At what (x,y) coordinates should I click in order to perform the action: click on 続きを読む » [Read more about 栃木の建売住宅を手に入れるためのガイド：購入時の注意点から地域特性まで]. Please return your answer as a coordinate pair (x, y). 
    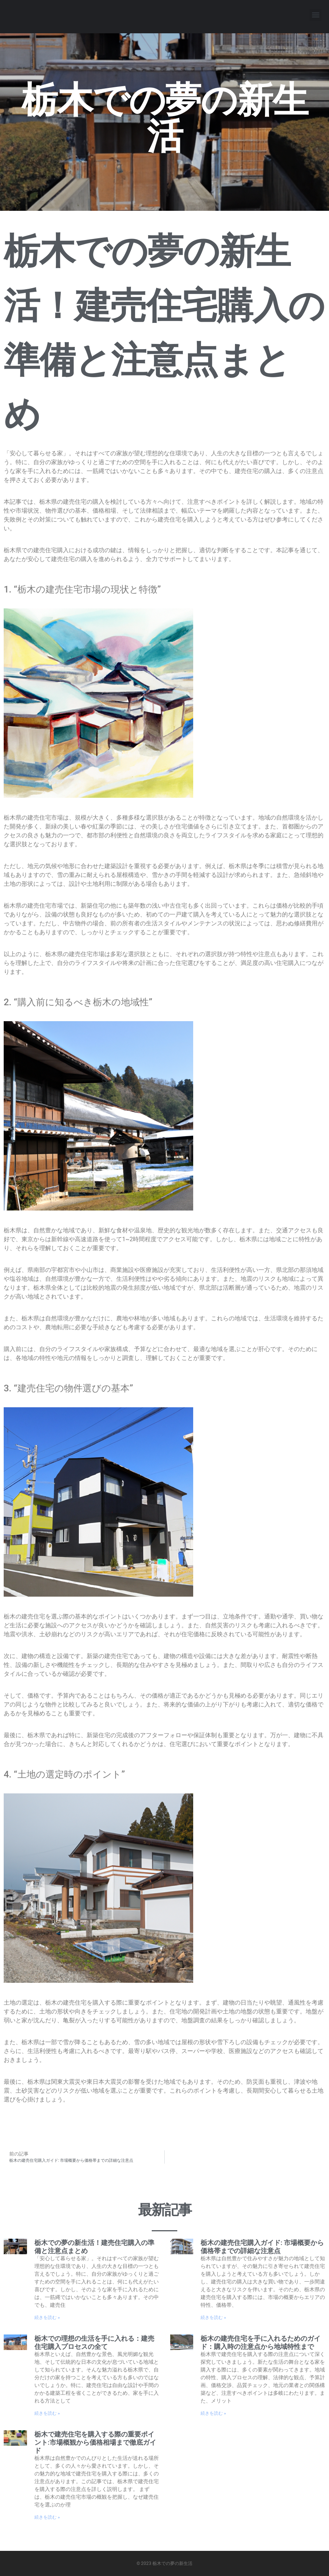
    Looking at the image, I should click on (213, 2413).